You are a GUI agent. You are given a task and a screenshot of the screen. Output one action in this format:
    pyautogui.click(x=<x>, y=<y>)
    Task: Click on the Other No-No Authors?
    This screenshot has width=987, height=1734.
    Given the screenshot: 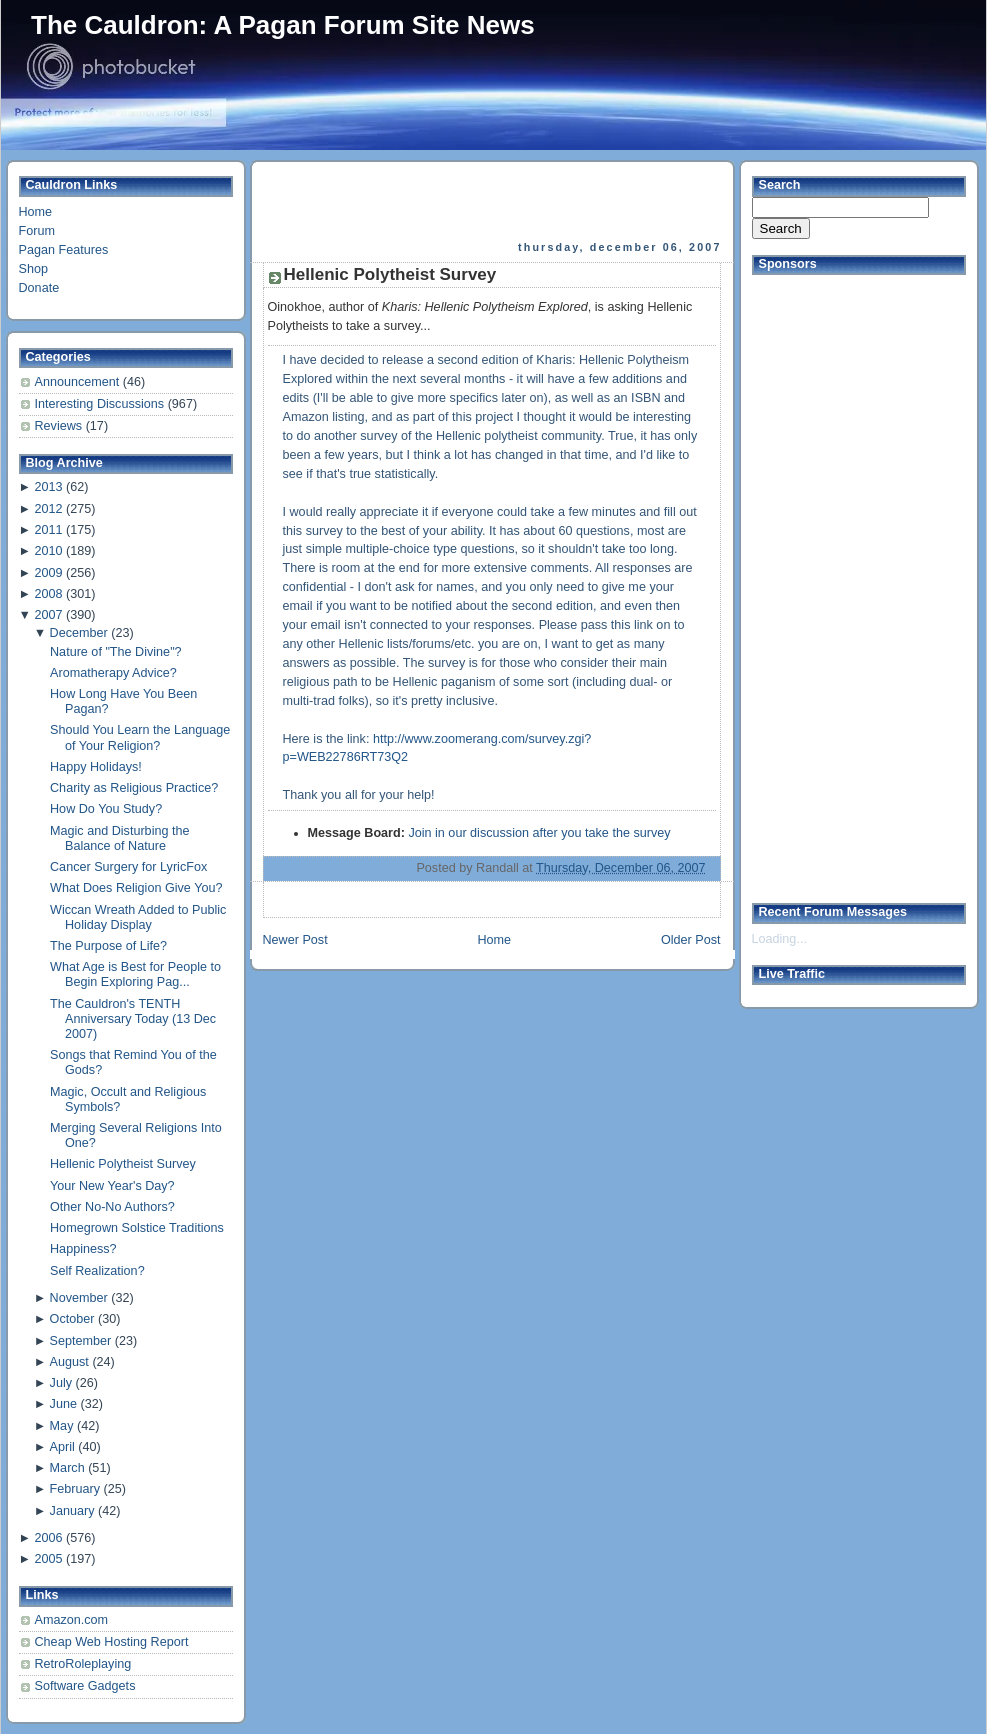 What is the action you would take?
    pyautogui.click(x=112, y=1207)
    